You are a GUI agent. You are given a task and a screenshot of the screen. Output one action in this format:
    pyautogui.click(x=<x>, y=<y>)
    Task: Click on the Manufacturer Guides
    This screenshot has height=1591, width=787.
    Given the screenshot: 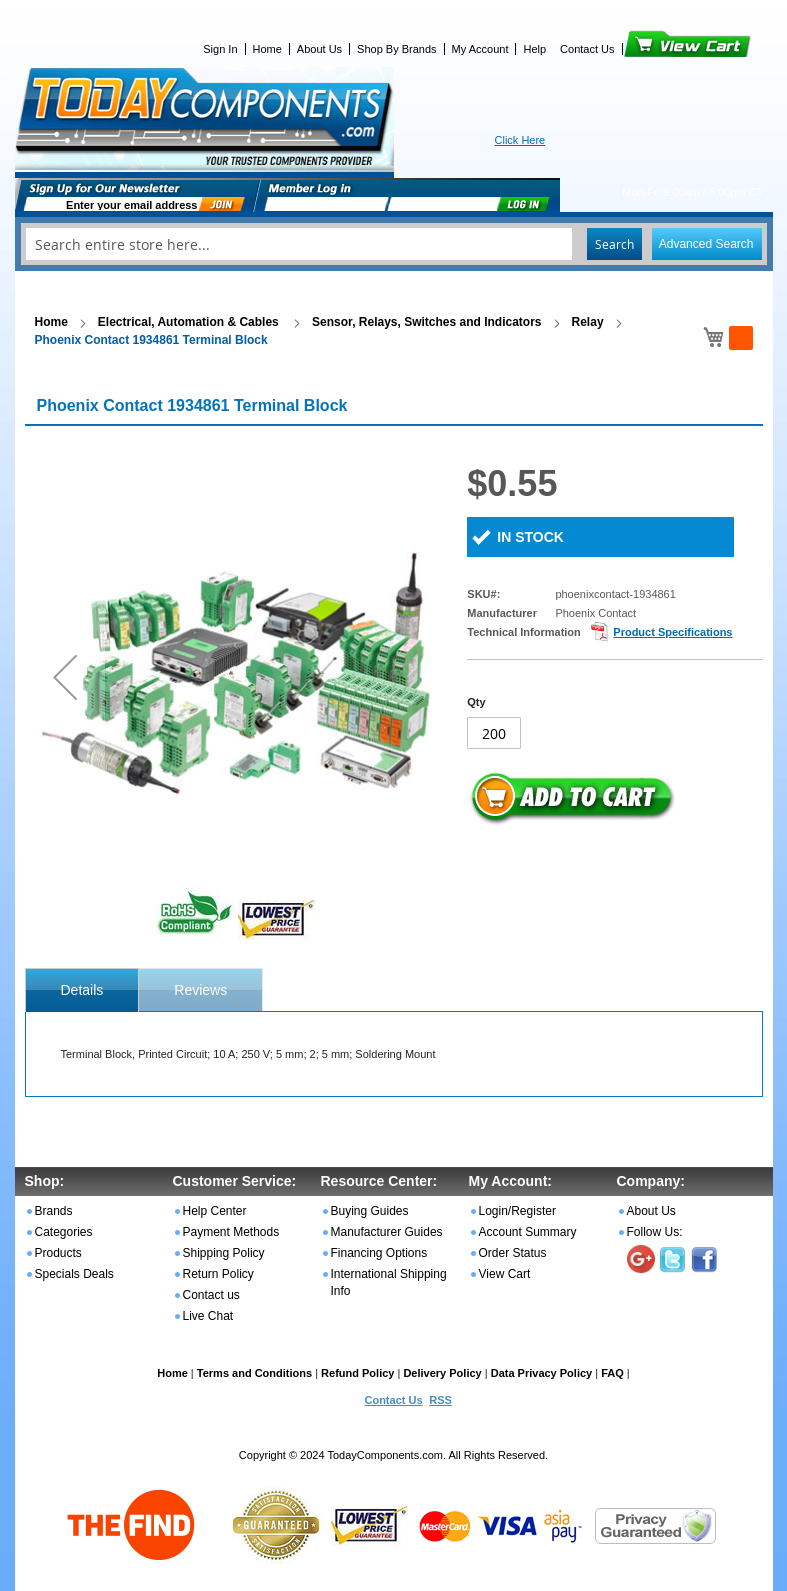 What is the action you would take?
    pyautogui.click(x=387, y=1232)
    